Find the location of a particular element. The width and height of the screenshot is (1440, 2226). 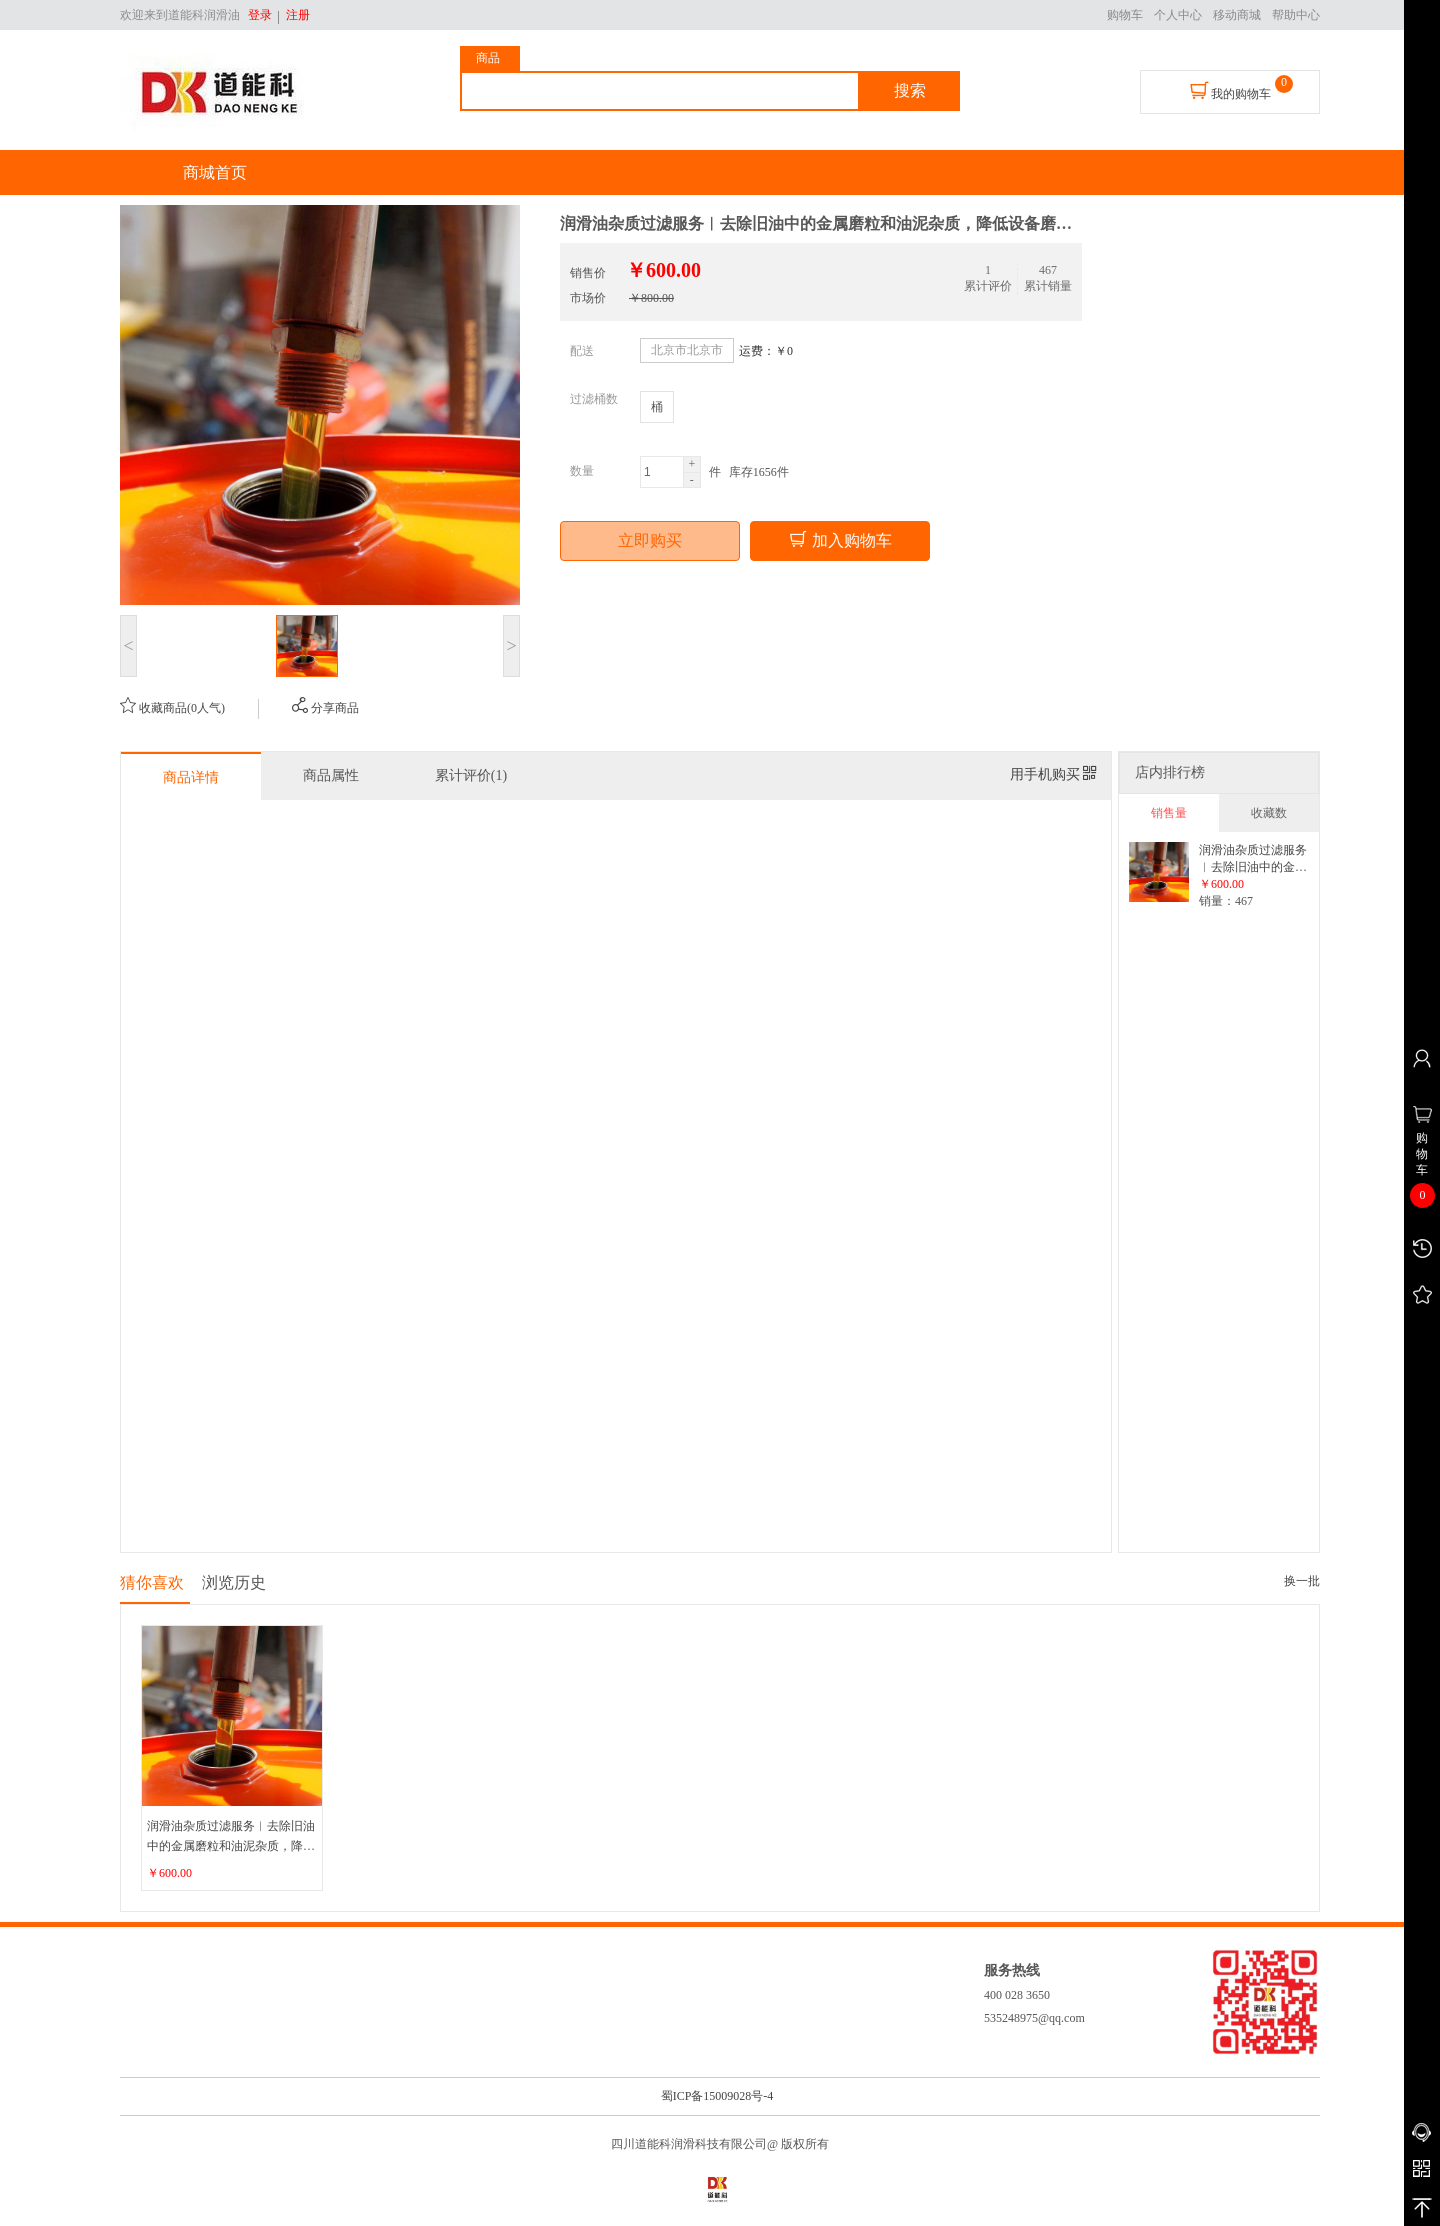

立即购买 is located at coordinates (650, 540).